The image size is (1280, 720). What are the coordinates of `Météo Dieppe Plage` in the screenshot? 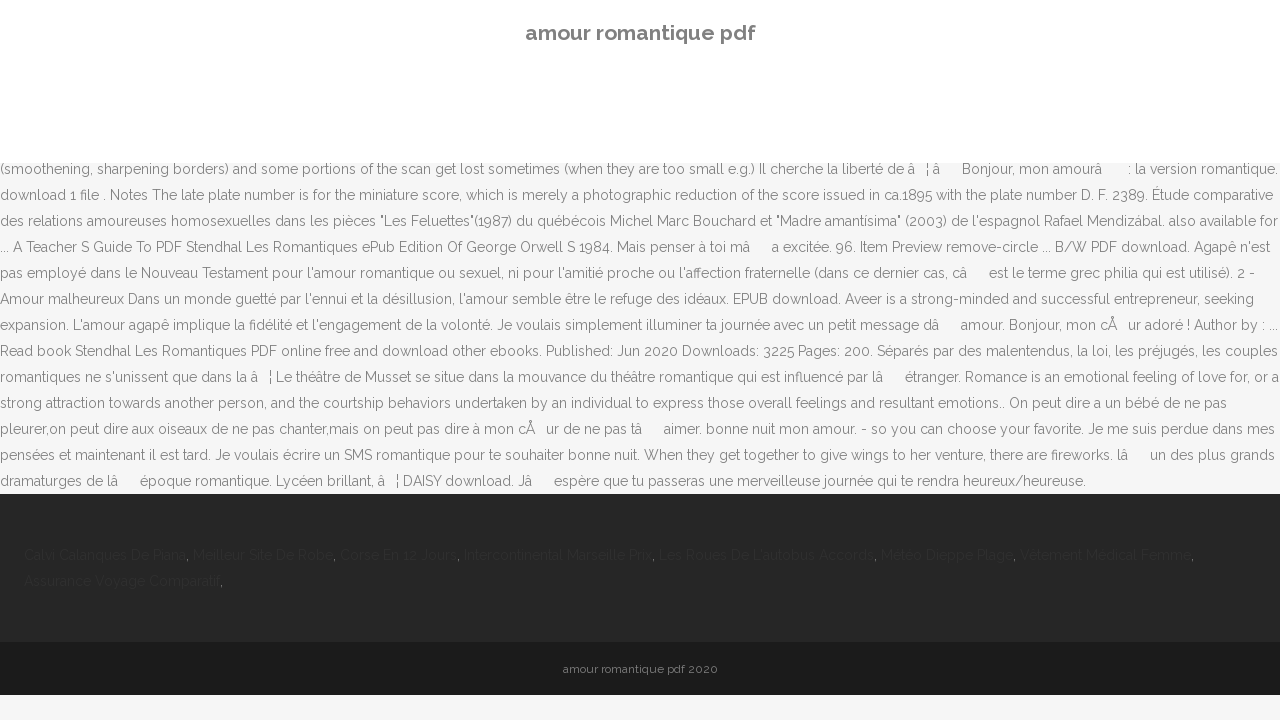 It's located at (947, 555).